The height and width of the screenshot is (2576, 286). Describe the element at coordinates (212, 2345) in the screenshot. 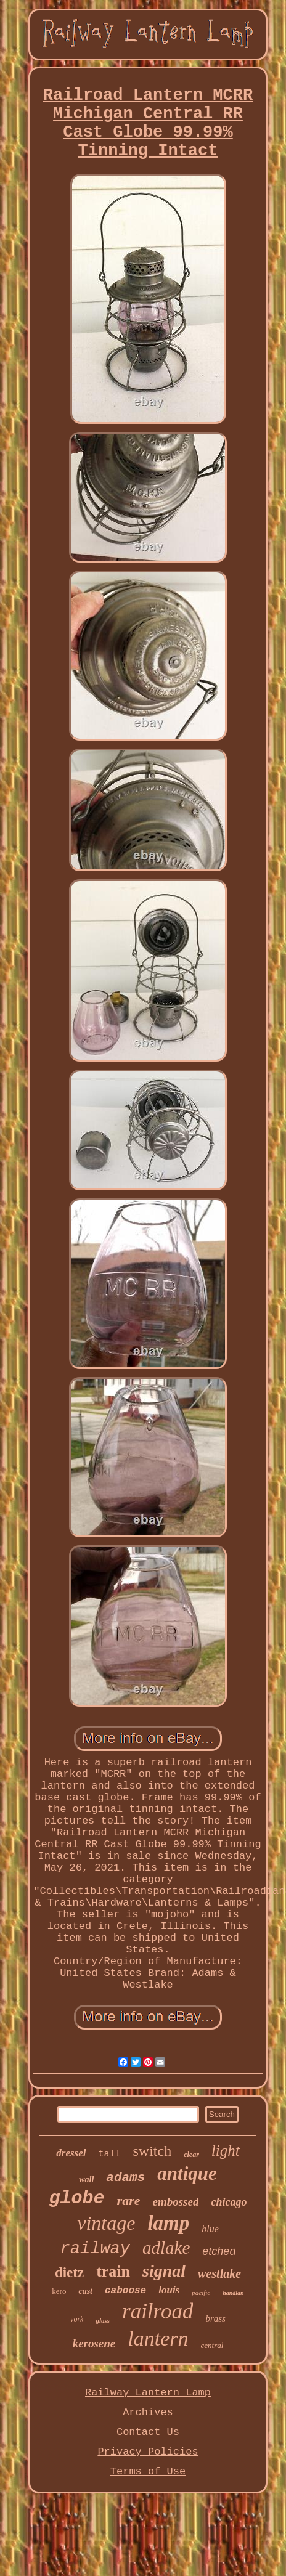

I see `central` at that location.